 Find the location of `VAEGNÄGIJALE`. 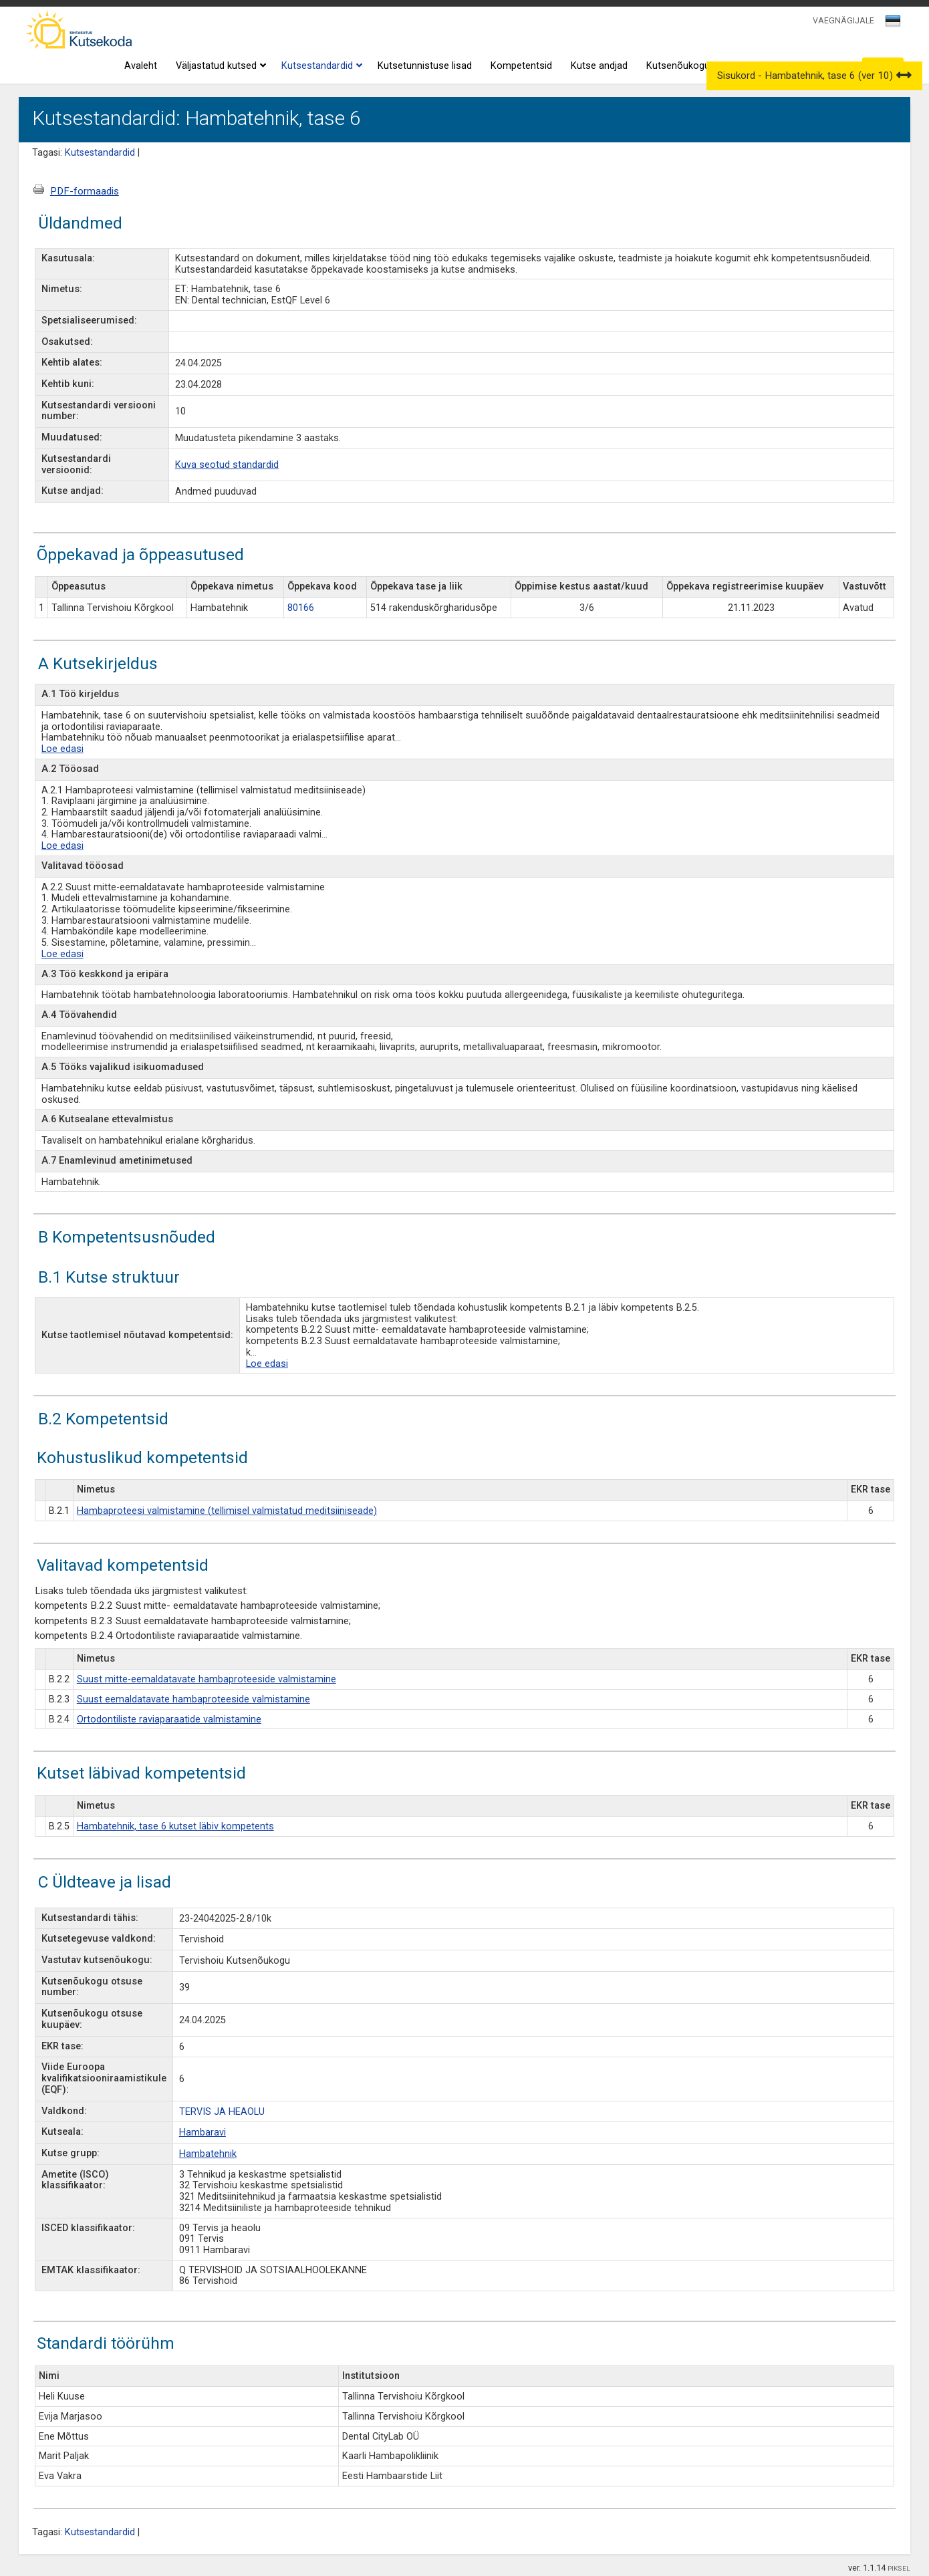

VAEGNÄGIJALE is located at coordinates (843, 20).